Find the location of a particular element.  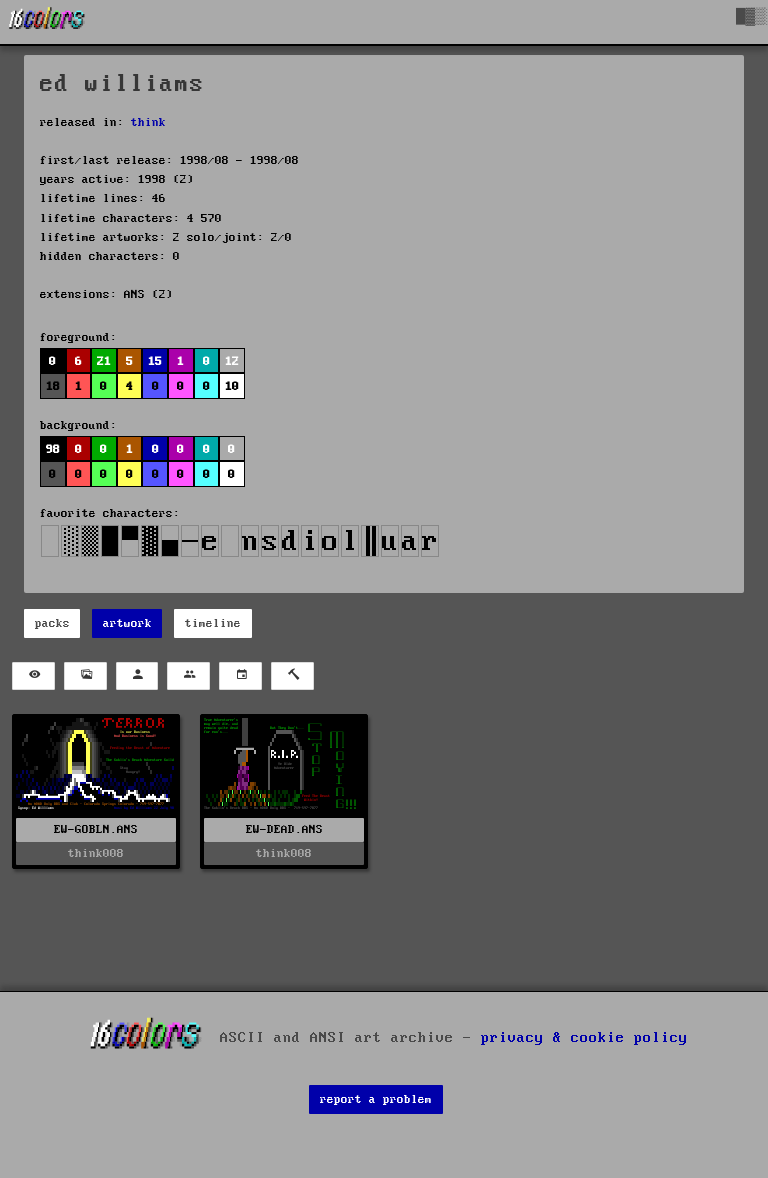

privacy & cookie policy is located at coordinates (584, 1037).